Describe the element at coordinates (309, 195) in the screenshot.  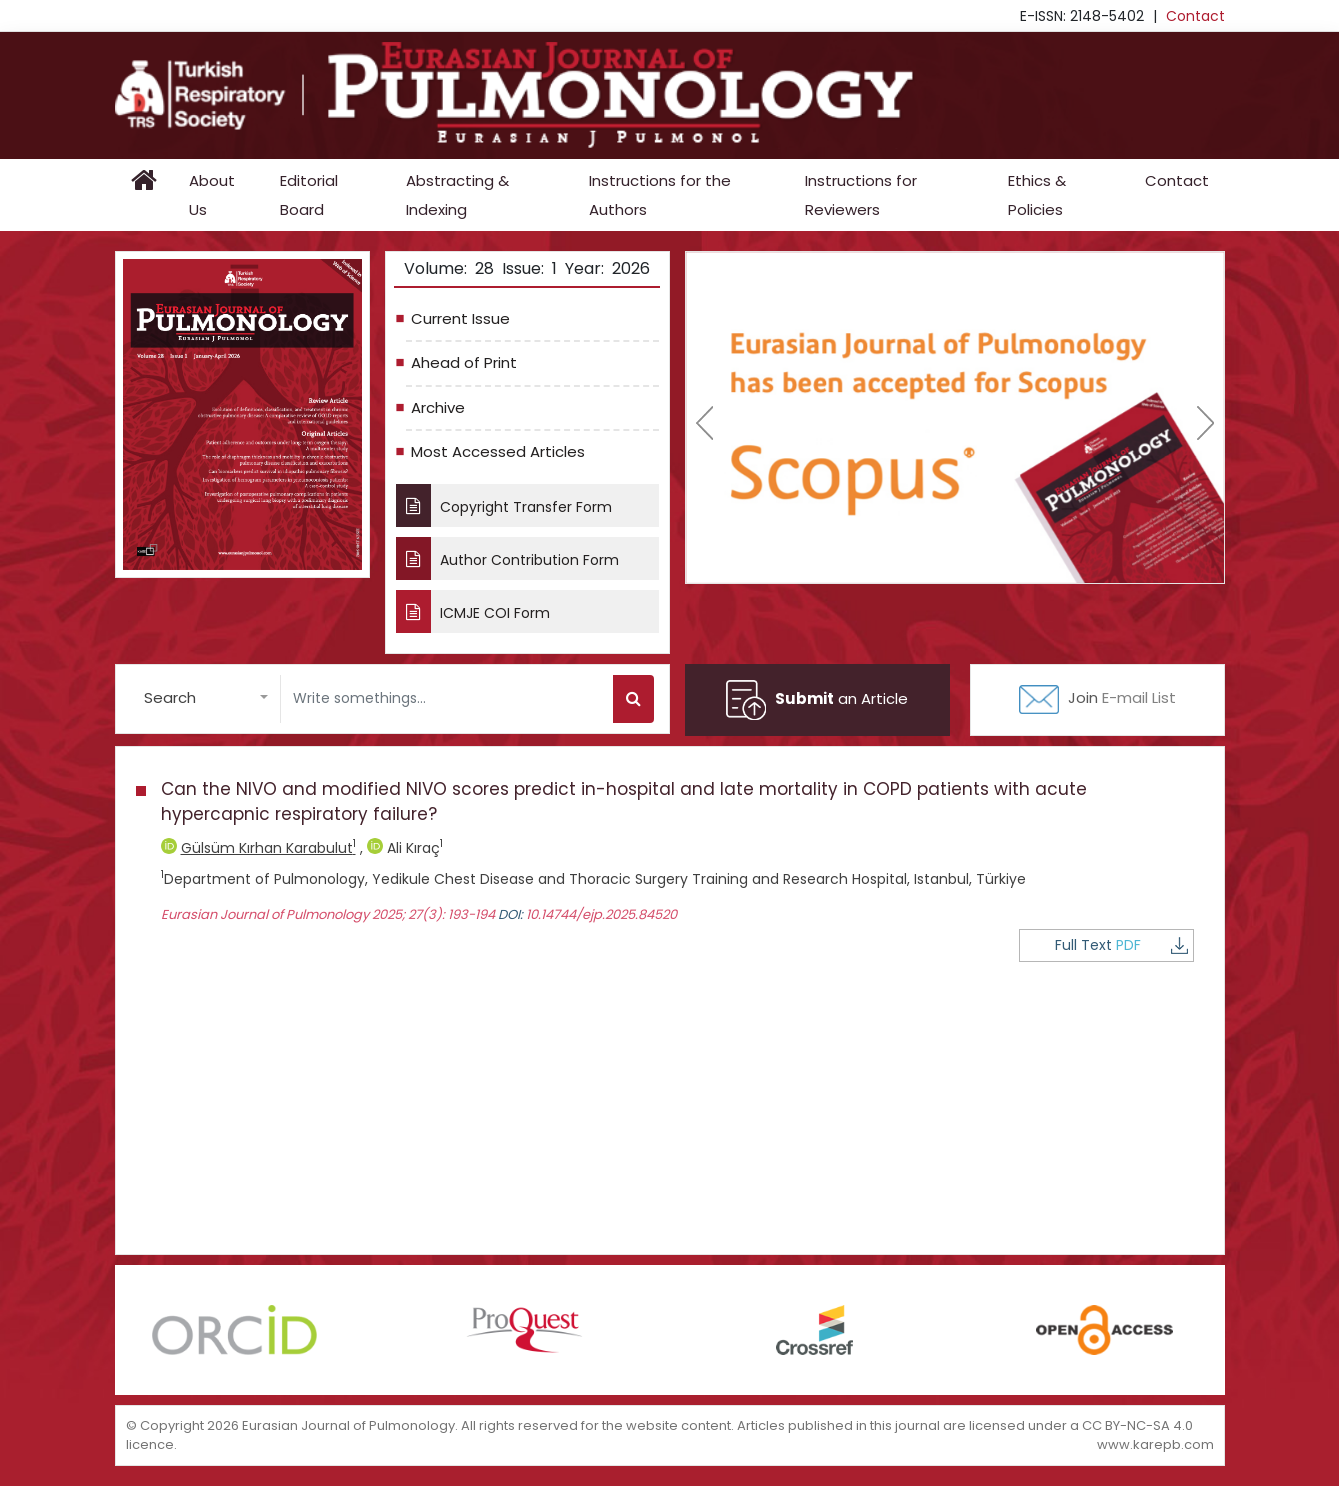
I see `Editorial Board` at that location.